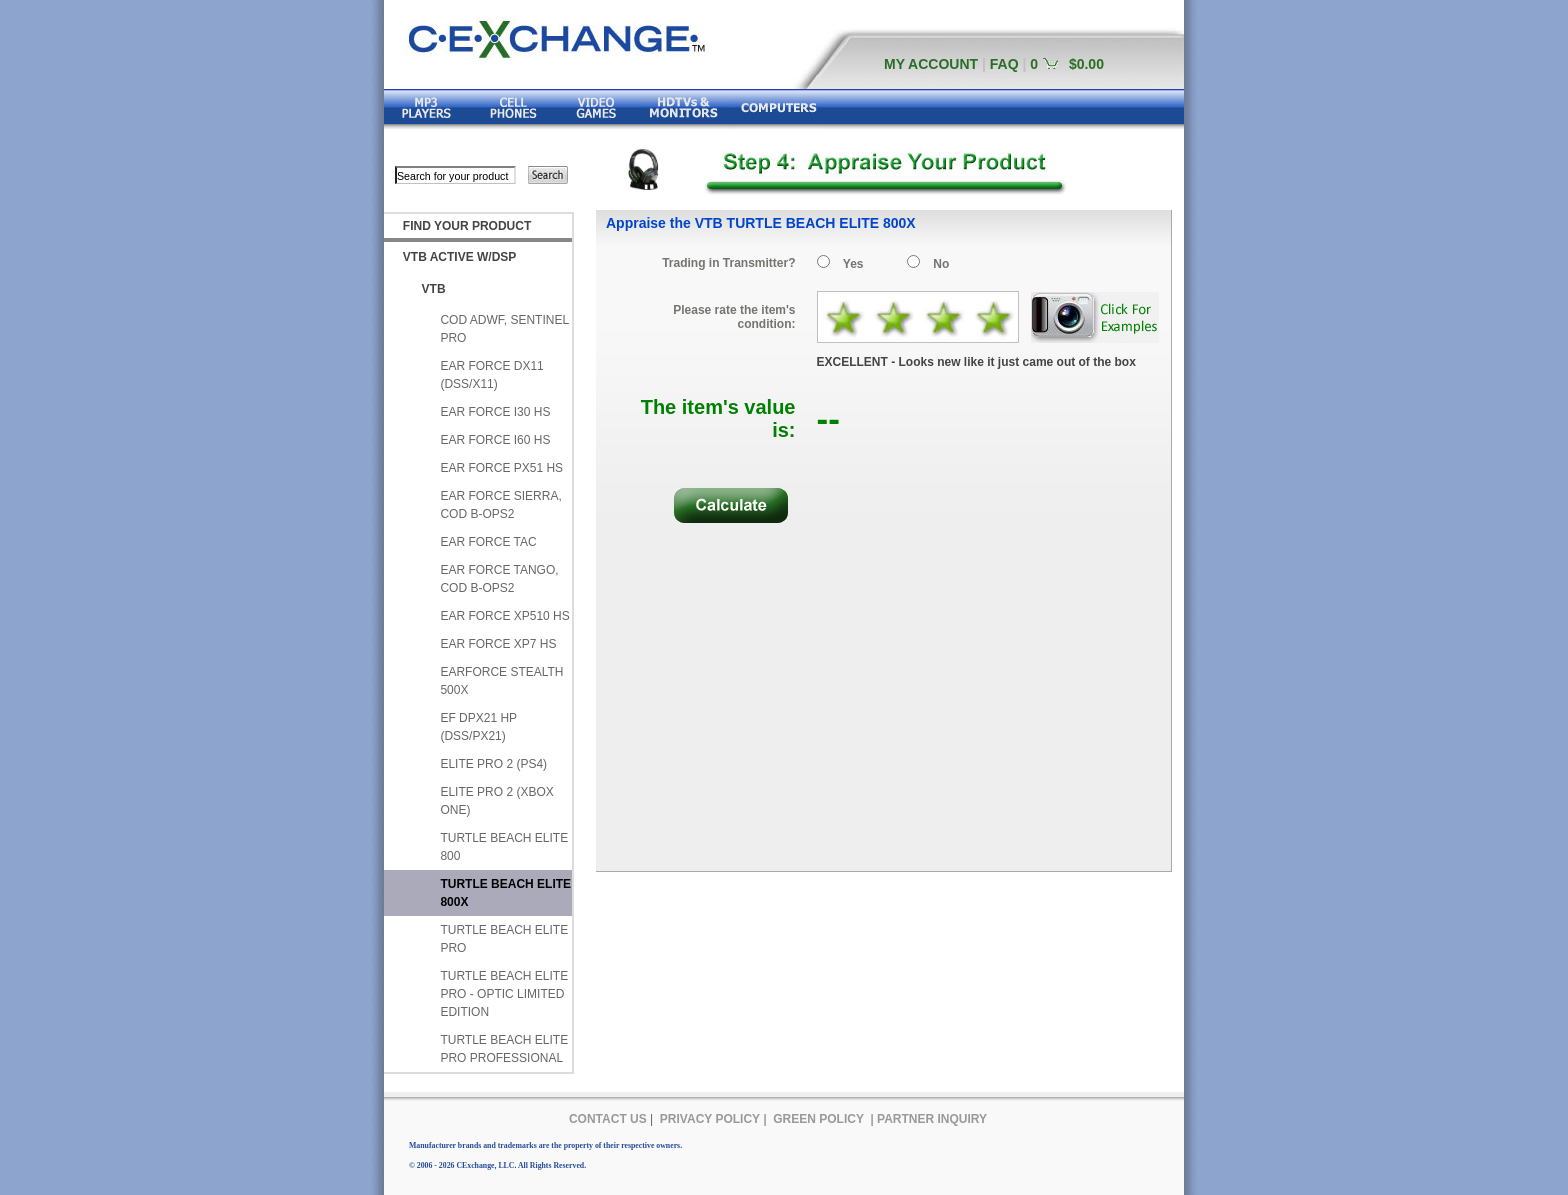  I want to click on TURTLE BEACH ELITE 800, so click(504, 847).